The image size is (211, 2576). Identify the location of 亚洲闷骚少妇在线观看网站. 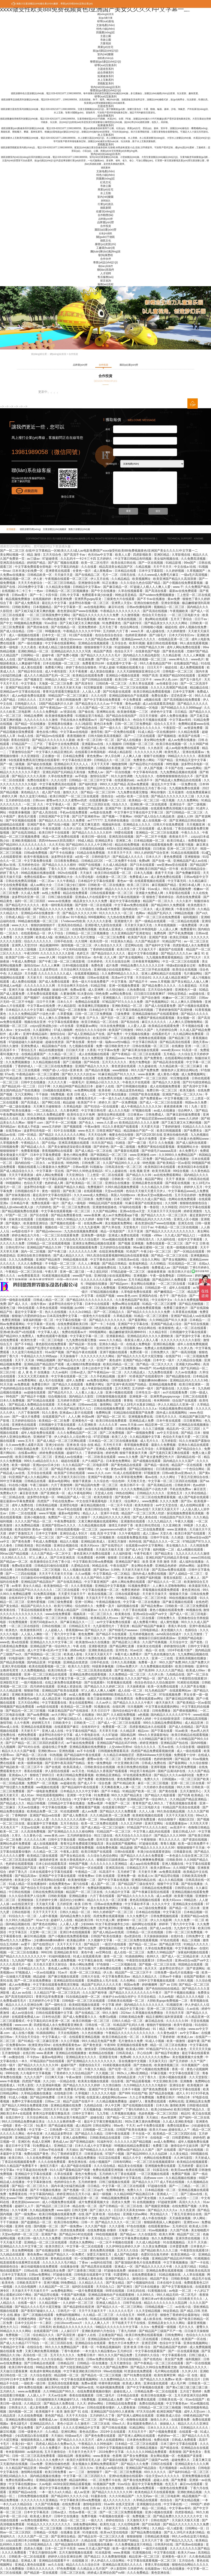
(112, 970).